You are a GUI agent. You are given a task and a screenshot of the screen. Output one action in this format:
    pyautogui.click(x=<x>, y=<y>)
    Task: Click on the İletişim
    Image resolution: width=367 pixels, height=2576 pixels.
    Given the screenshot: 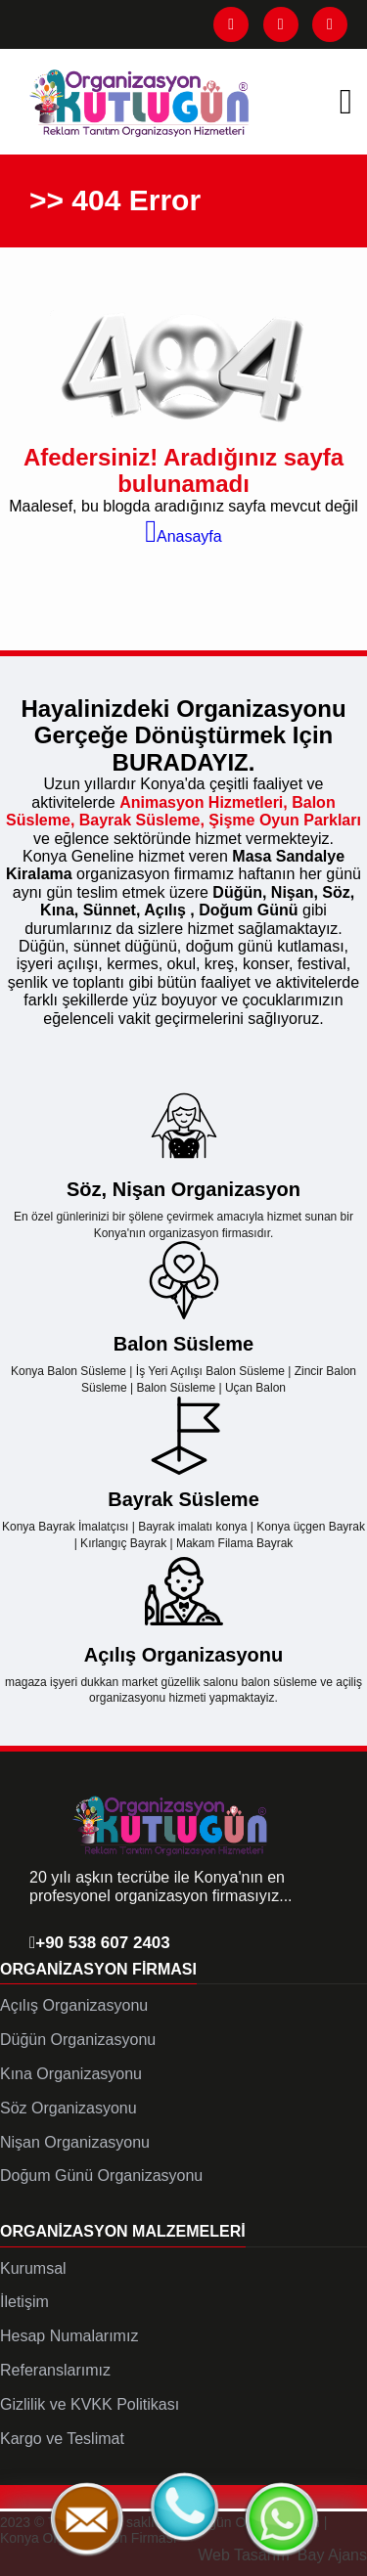 What is the action you would take?
    pyautogui.click(x=24, y=2301)
    